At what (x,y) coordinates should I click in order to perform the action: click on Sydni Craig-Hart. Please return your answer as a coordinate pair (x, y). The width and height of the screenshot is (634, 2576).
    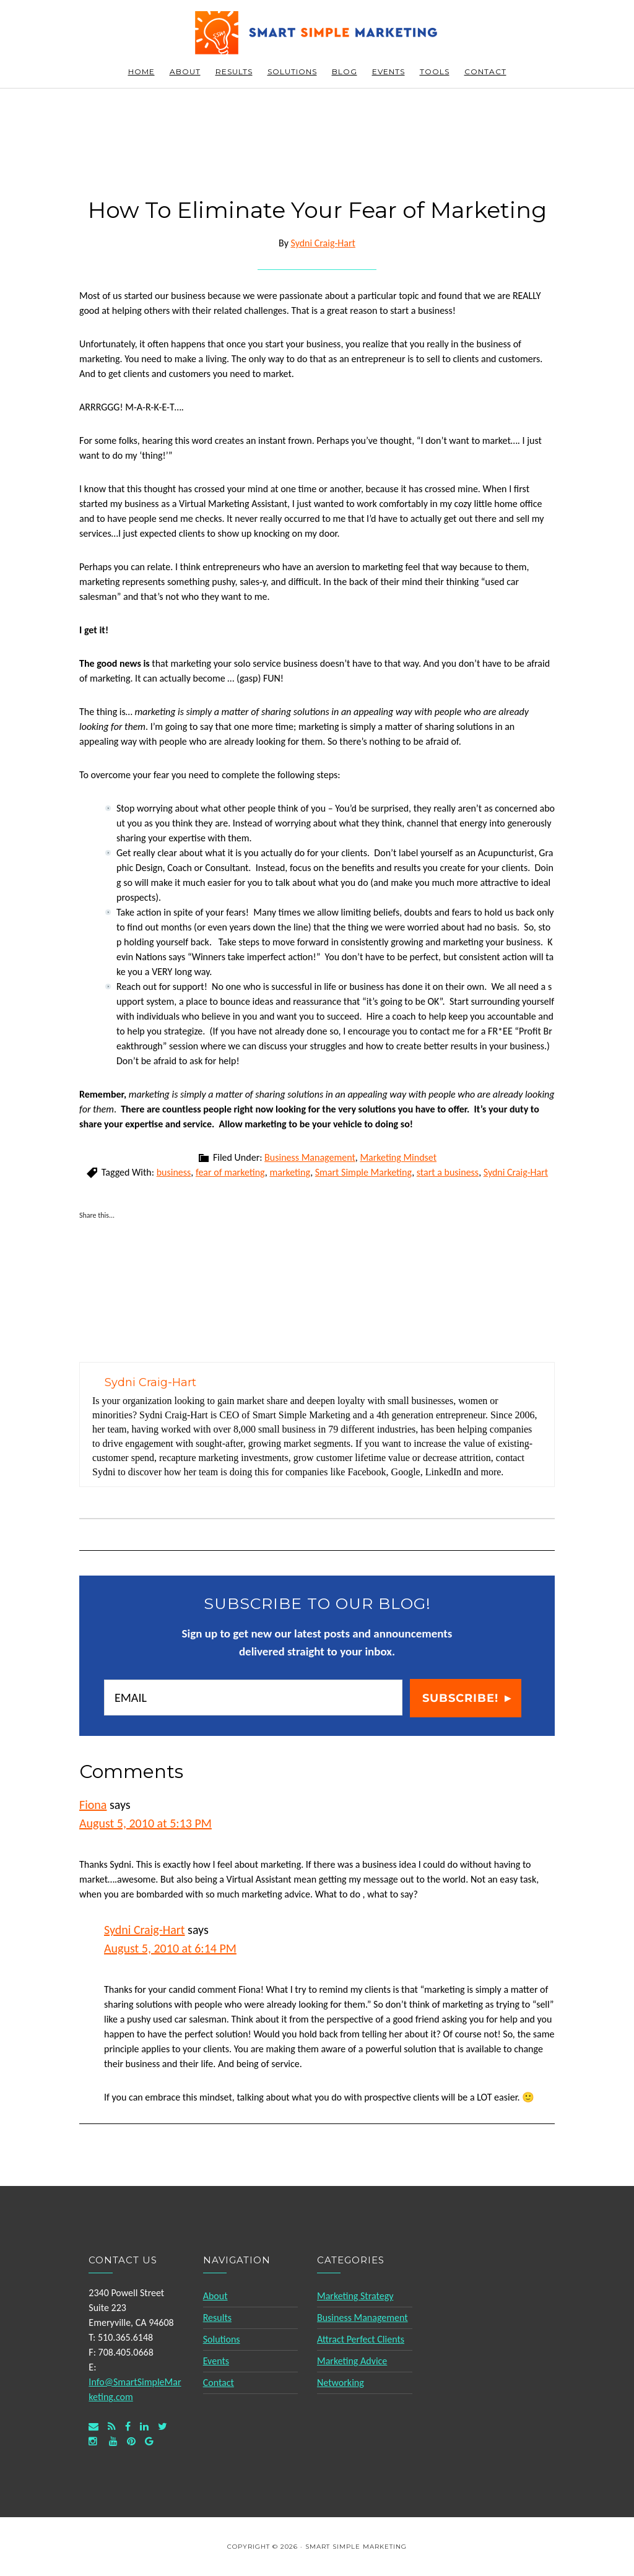
    Looking at the image, I should click on (516, 1172).